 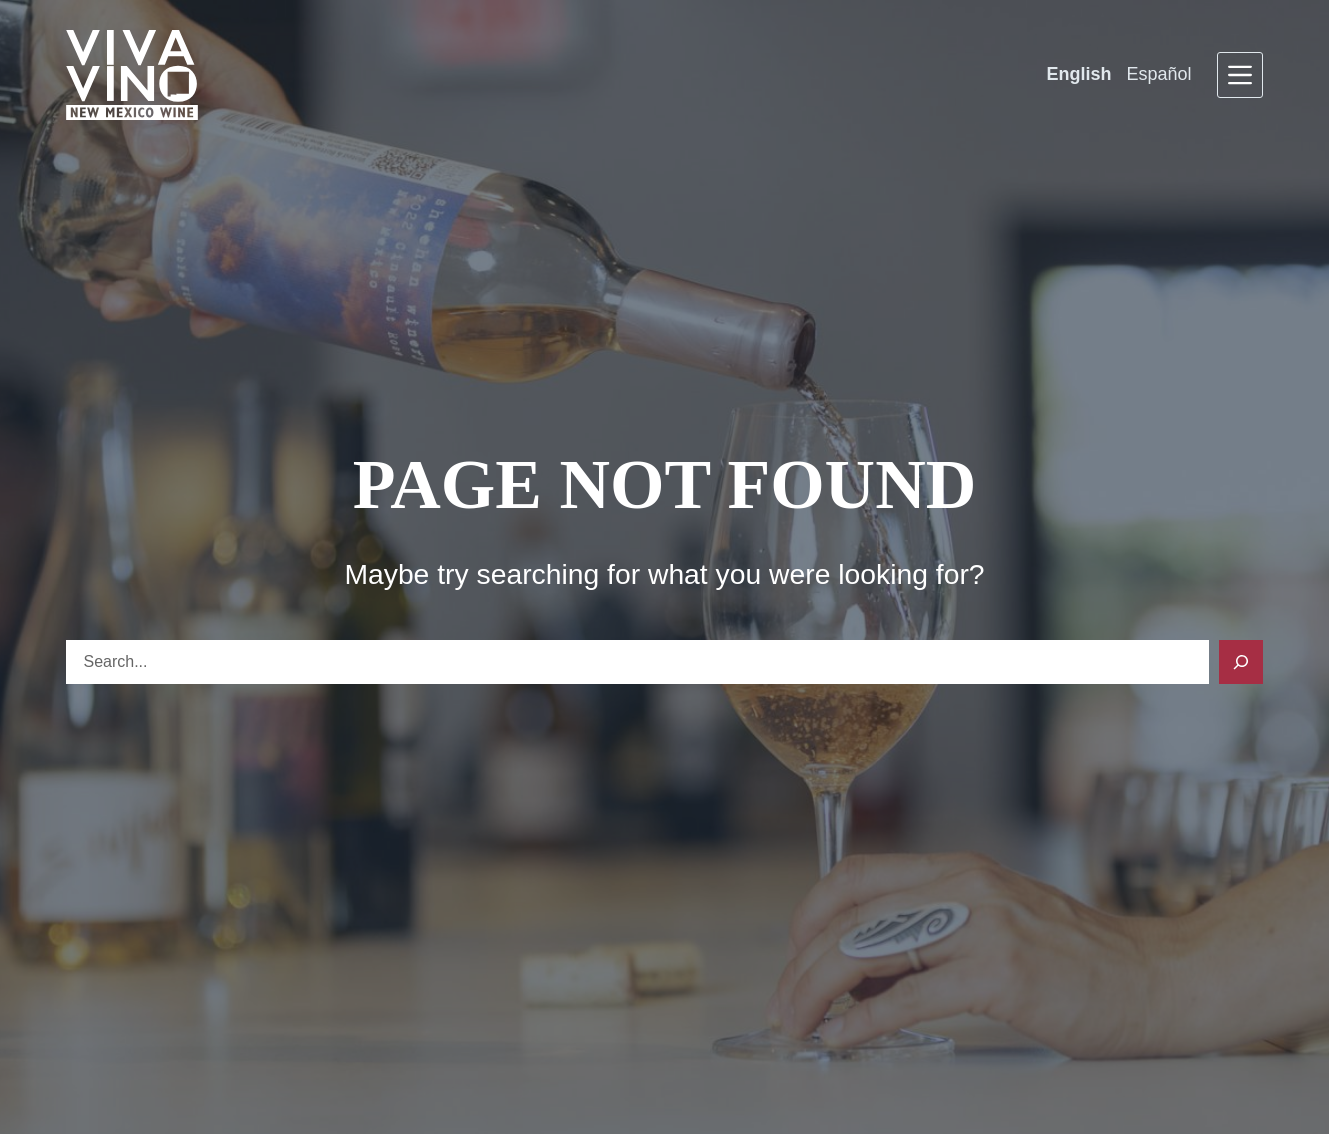 What do you see at coordinates (1241, 662) in the screenshot?
I see `[Search]` at bounding box center [1241, 662].